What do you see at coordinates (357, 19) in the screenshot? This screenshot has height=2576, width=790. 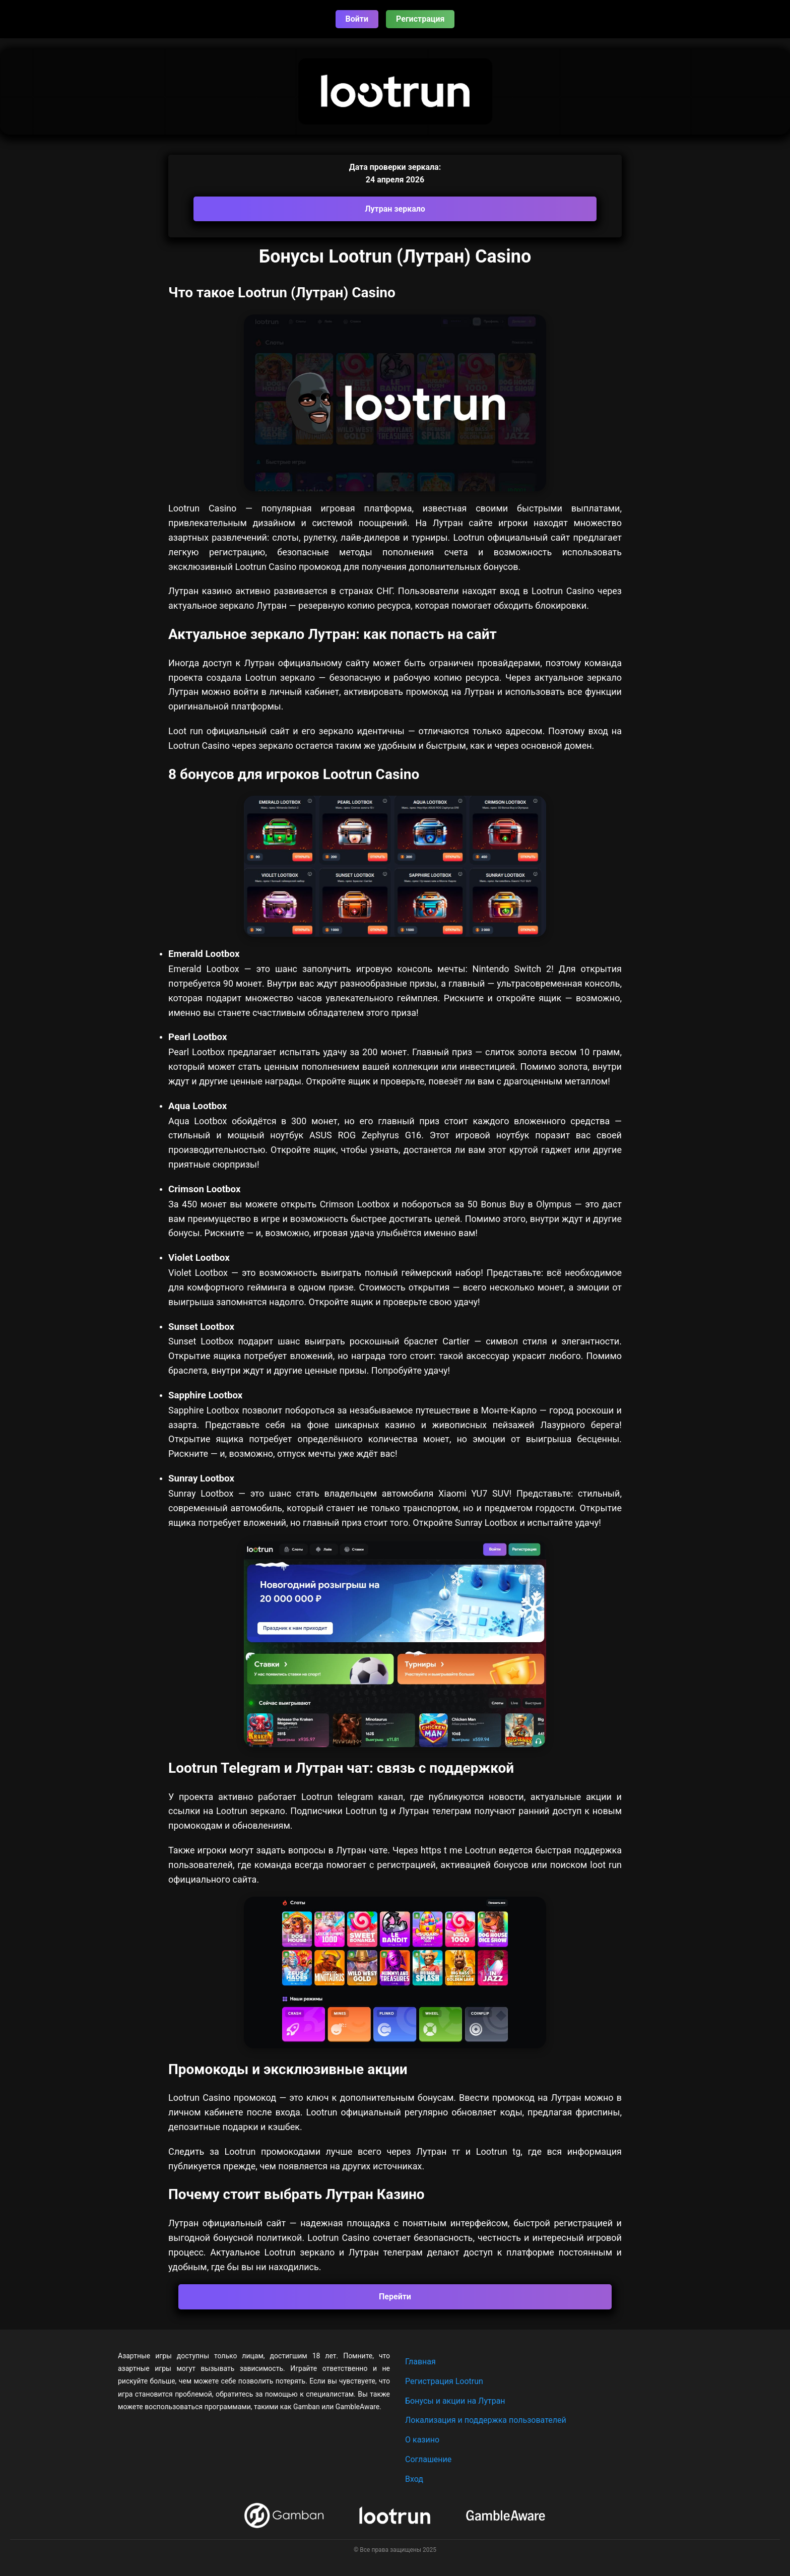 I see `Войти` at bounding box center [357, 19].